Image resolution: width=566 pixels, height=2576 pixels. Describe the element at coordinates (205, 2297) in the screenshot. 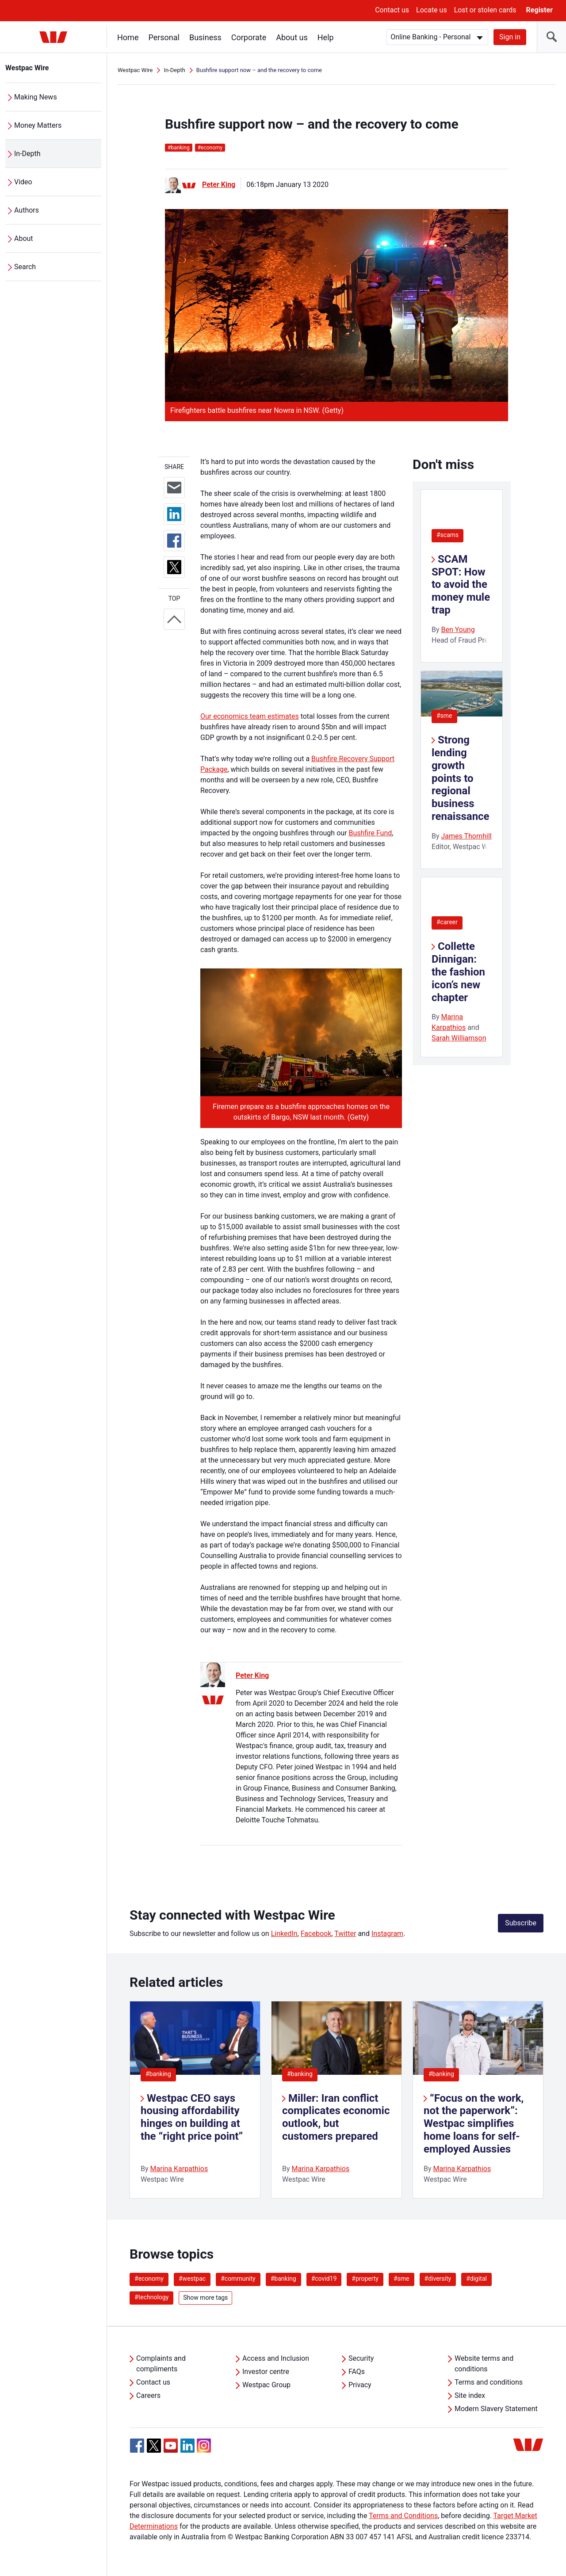

I see `Show more tags` at that location.